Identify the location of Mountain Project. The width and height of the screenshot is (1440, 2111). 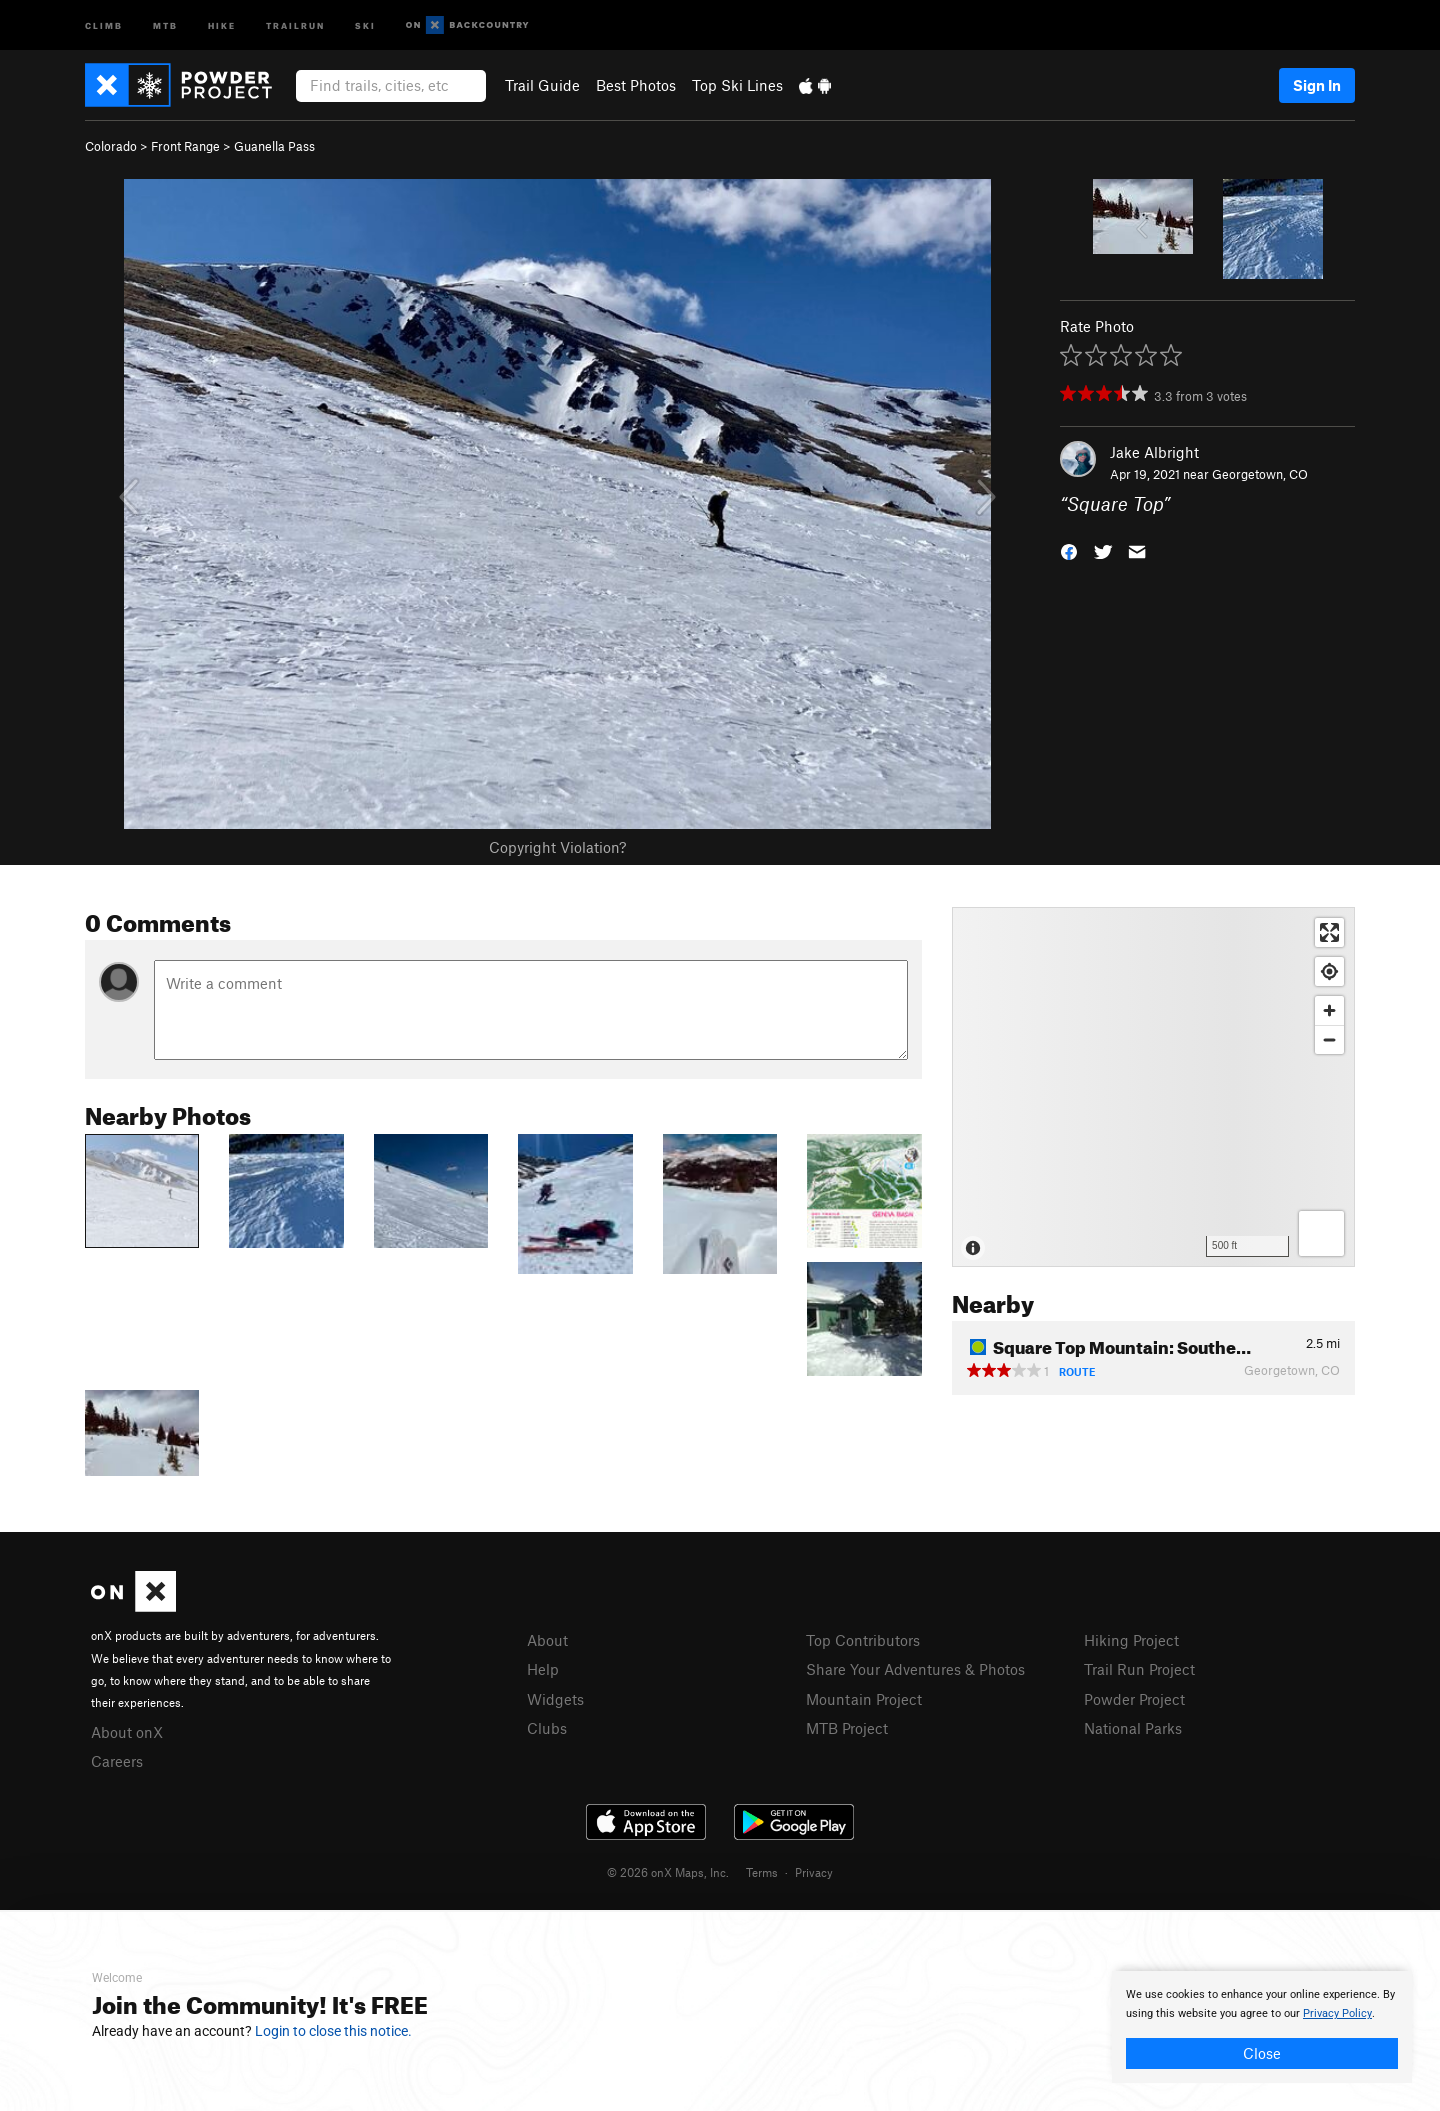
(864, 1699).